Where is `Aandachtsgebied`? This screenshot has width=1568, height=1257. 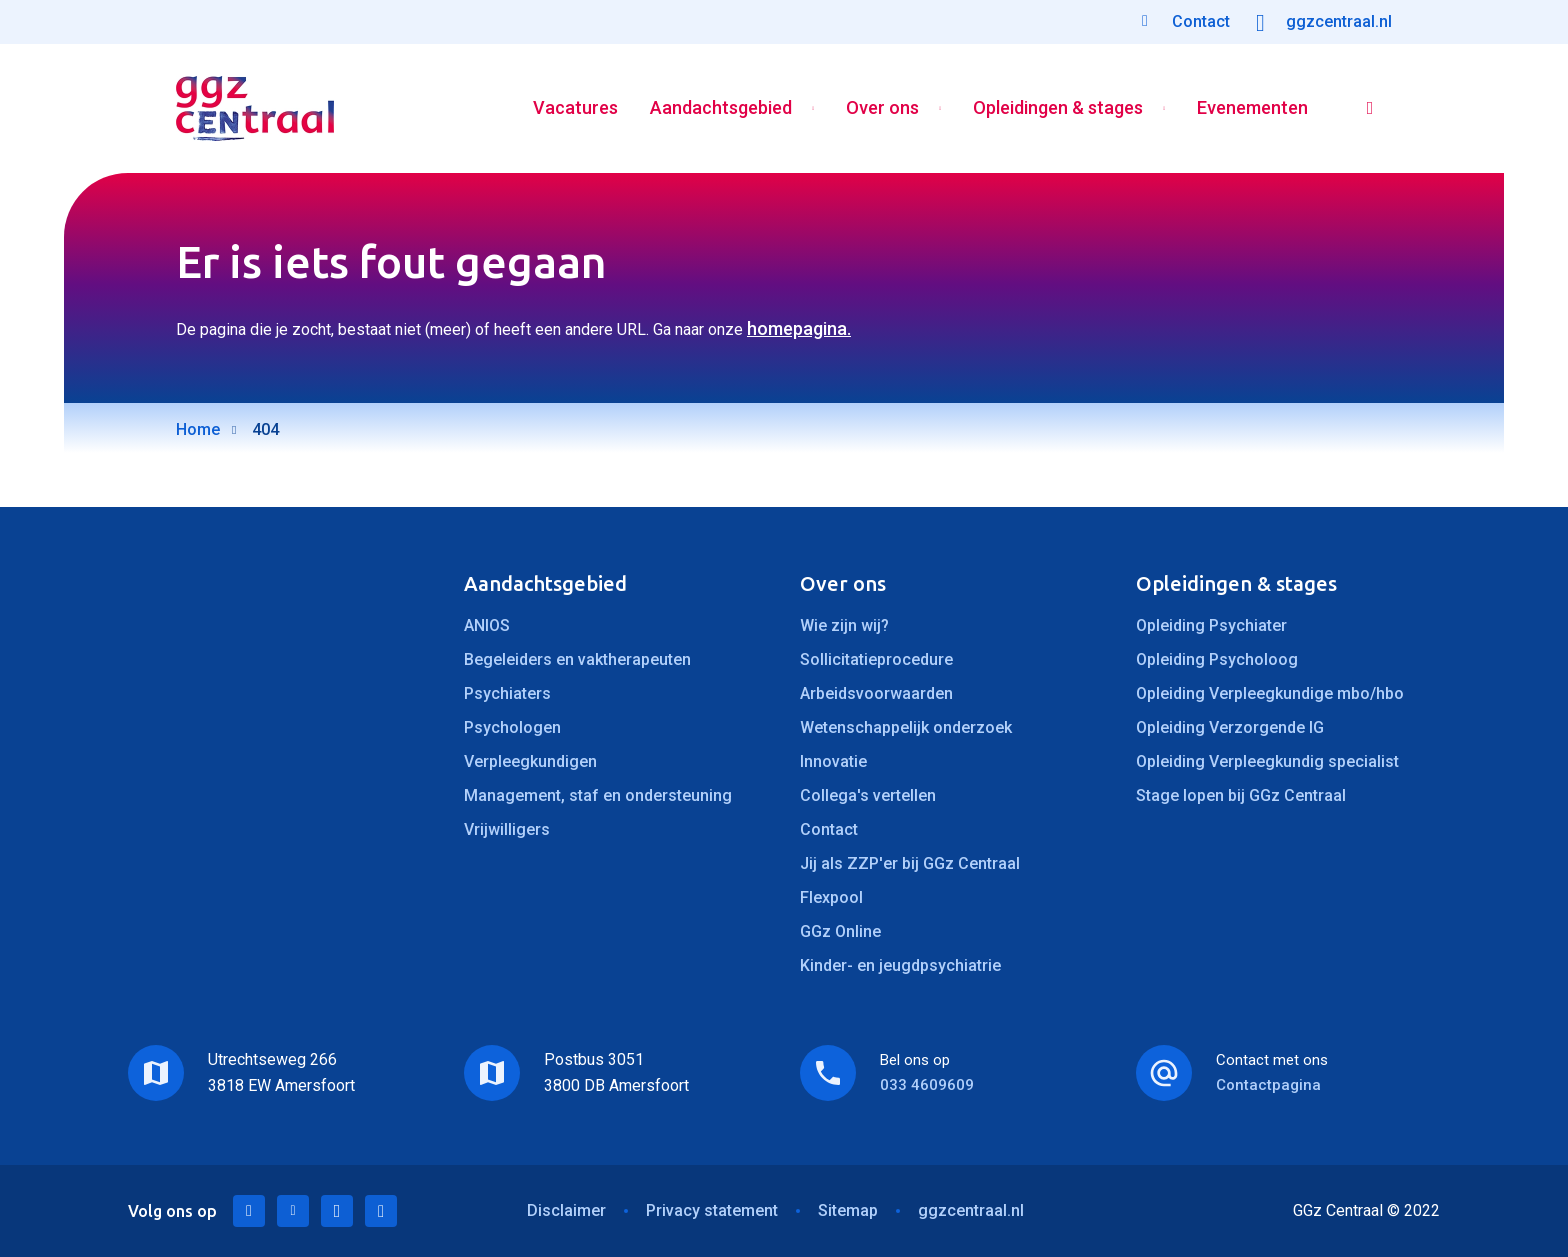
Aandachtsgebied is located at coordinates (721, 108).